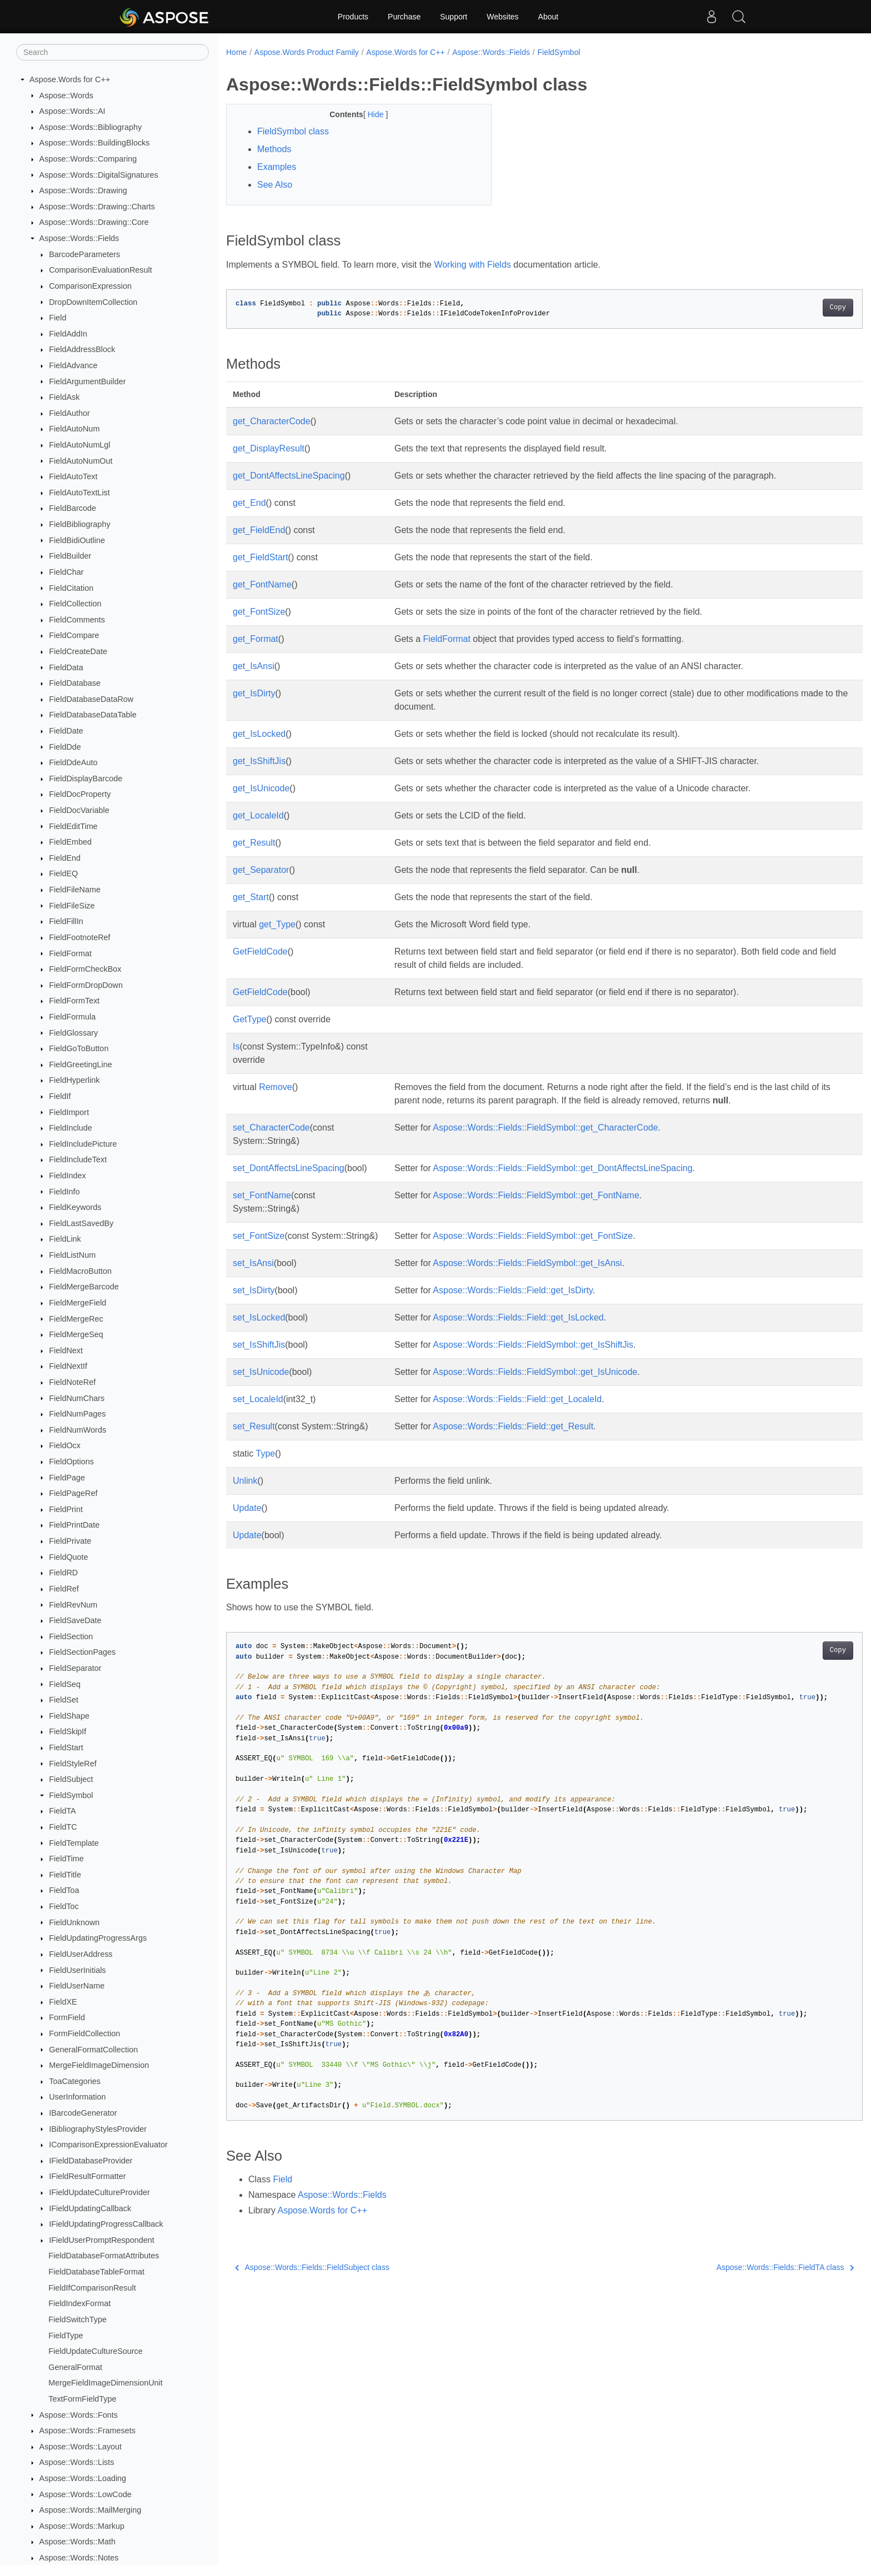 The height and width of the screenshot is (2576, 871). Describe the element at coordinates (83, 190) in the screenshot. I see `Aspose::Words::Drawing` at that location.